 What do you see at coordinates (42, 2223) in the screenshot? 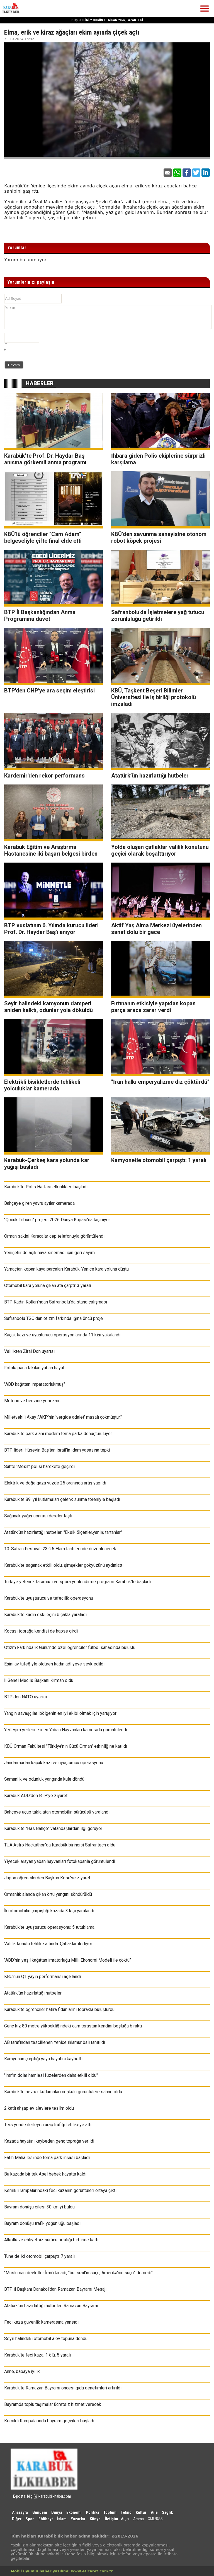
I see `Bayram dönüşü trafik yoğunluğu başladı` at bounding box center [42, 2223].